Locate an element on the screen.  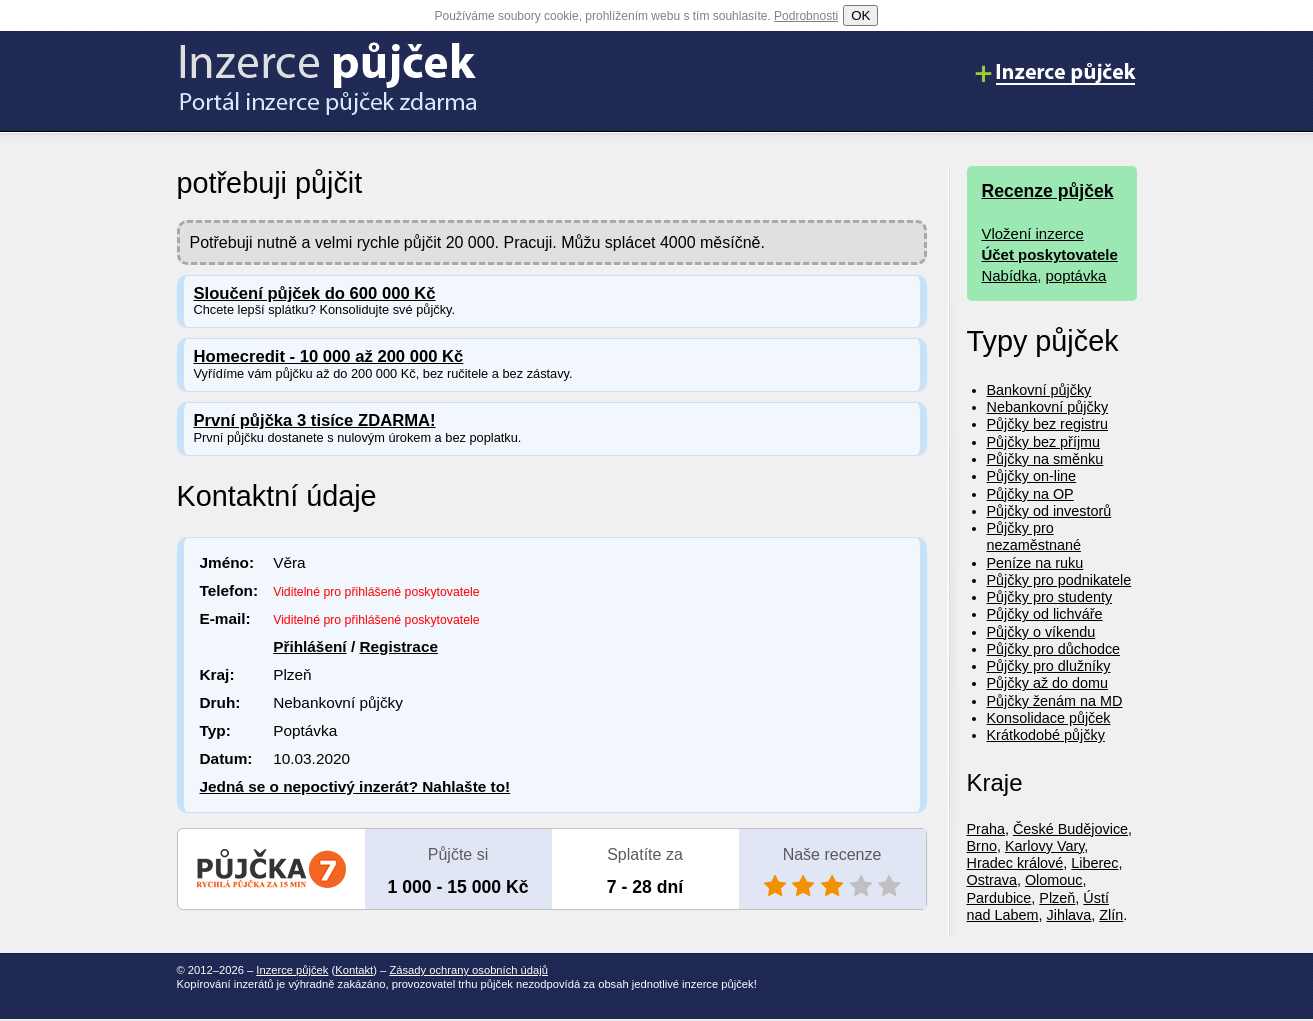
Pardubice is located at coordinates (999, 898).